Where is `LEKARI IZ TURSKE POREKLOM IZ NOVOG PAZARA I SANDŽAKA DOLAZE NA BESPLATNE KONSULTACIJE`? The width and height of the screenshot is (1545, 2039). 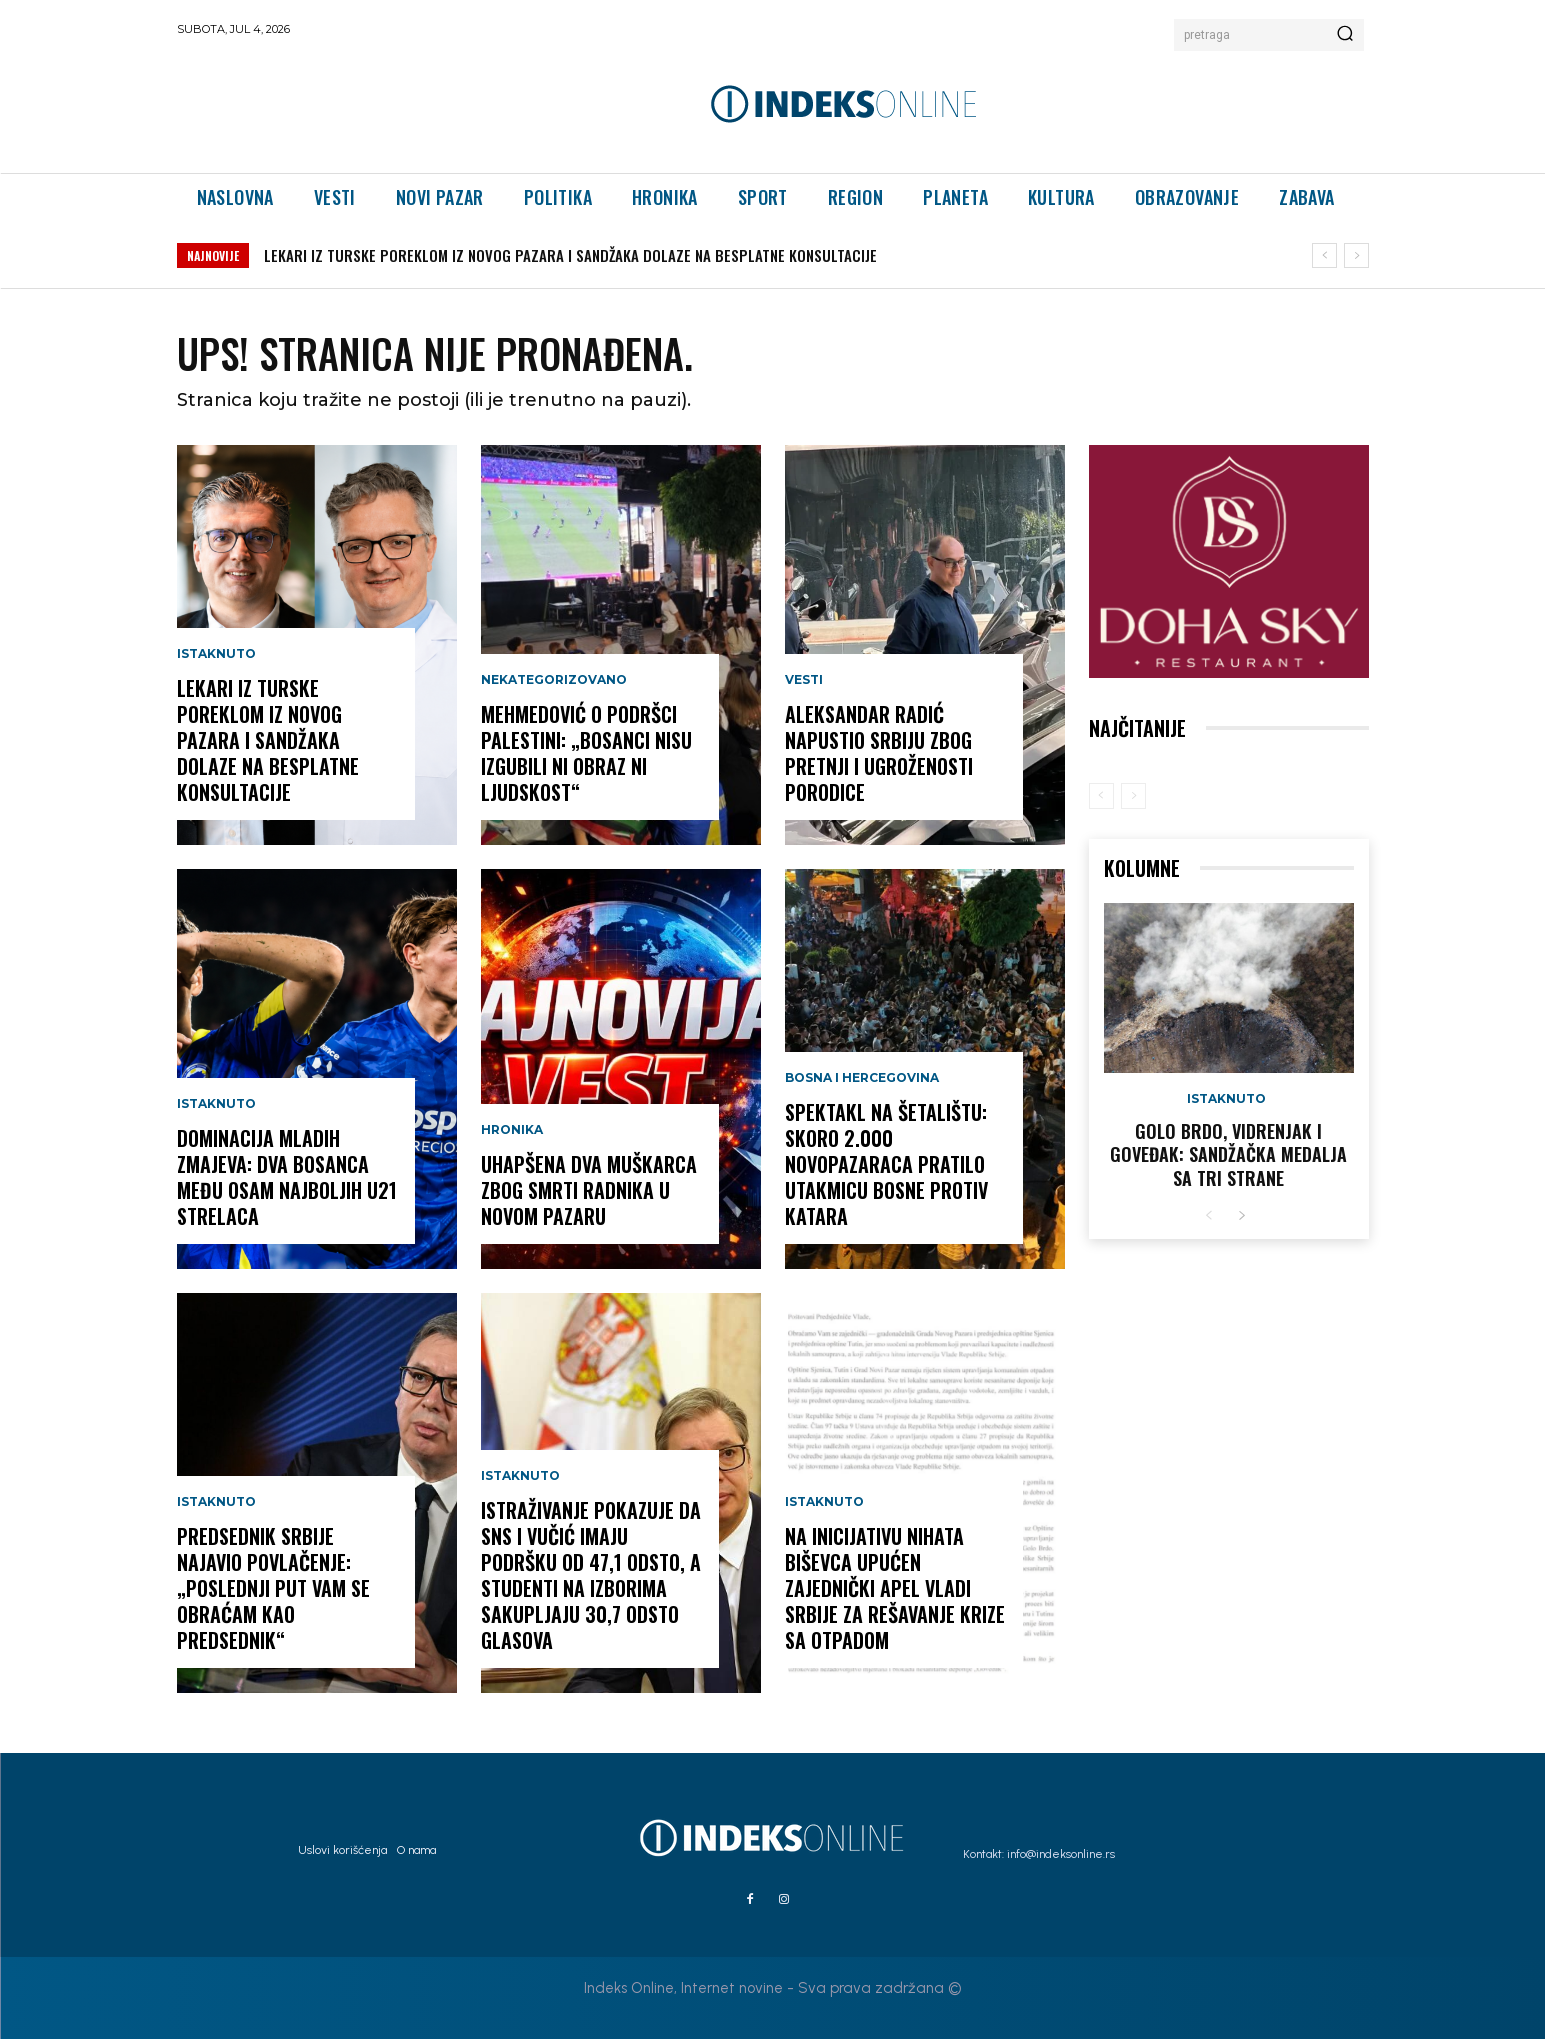
LEKARI IZ TURSKE POREKLOM IZ NOVOG PAZARA I SANDŽAKA DOLAZE NA BESPLATNE KONSULTACIJE is located at coordinates (570, 255).